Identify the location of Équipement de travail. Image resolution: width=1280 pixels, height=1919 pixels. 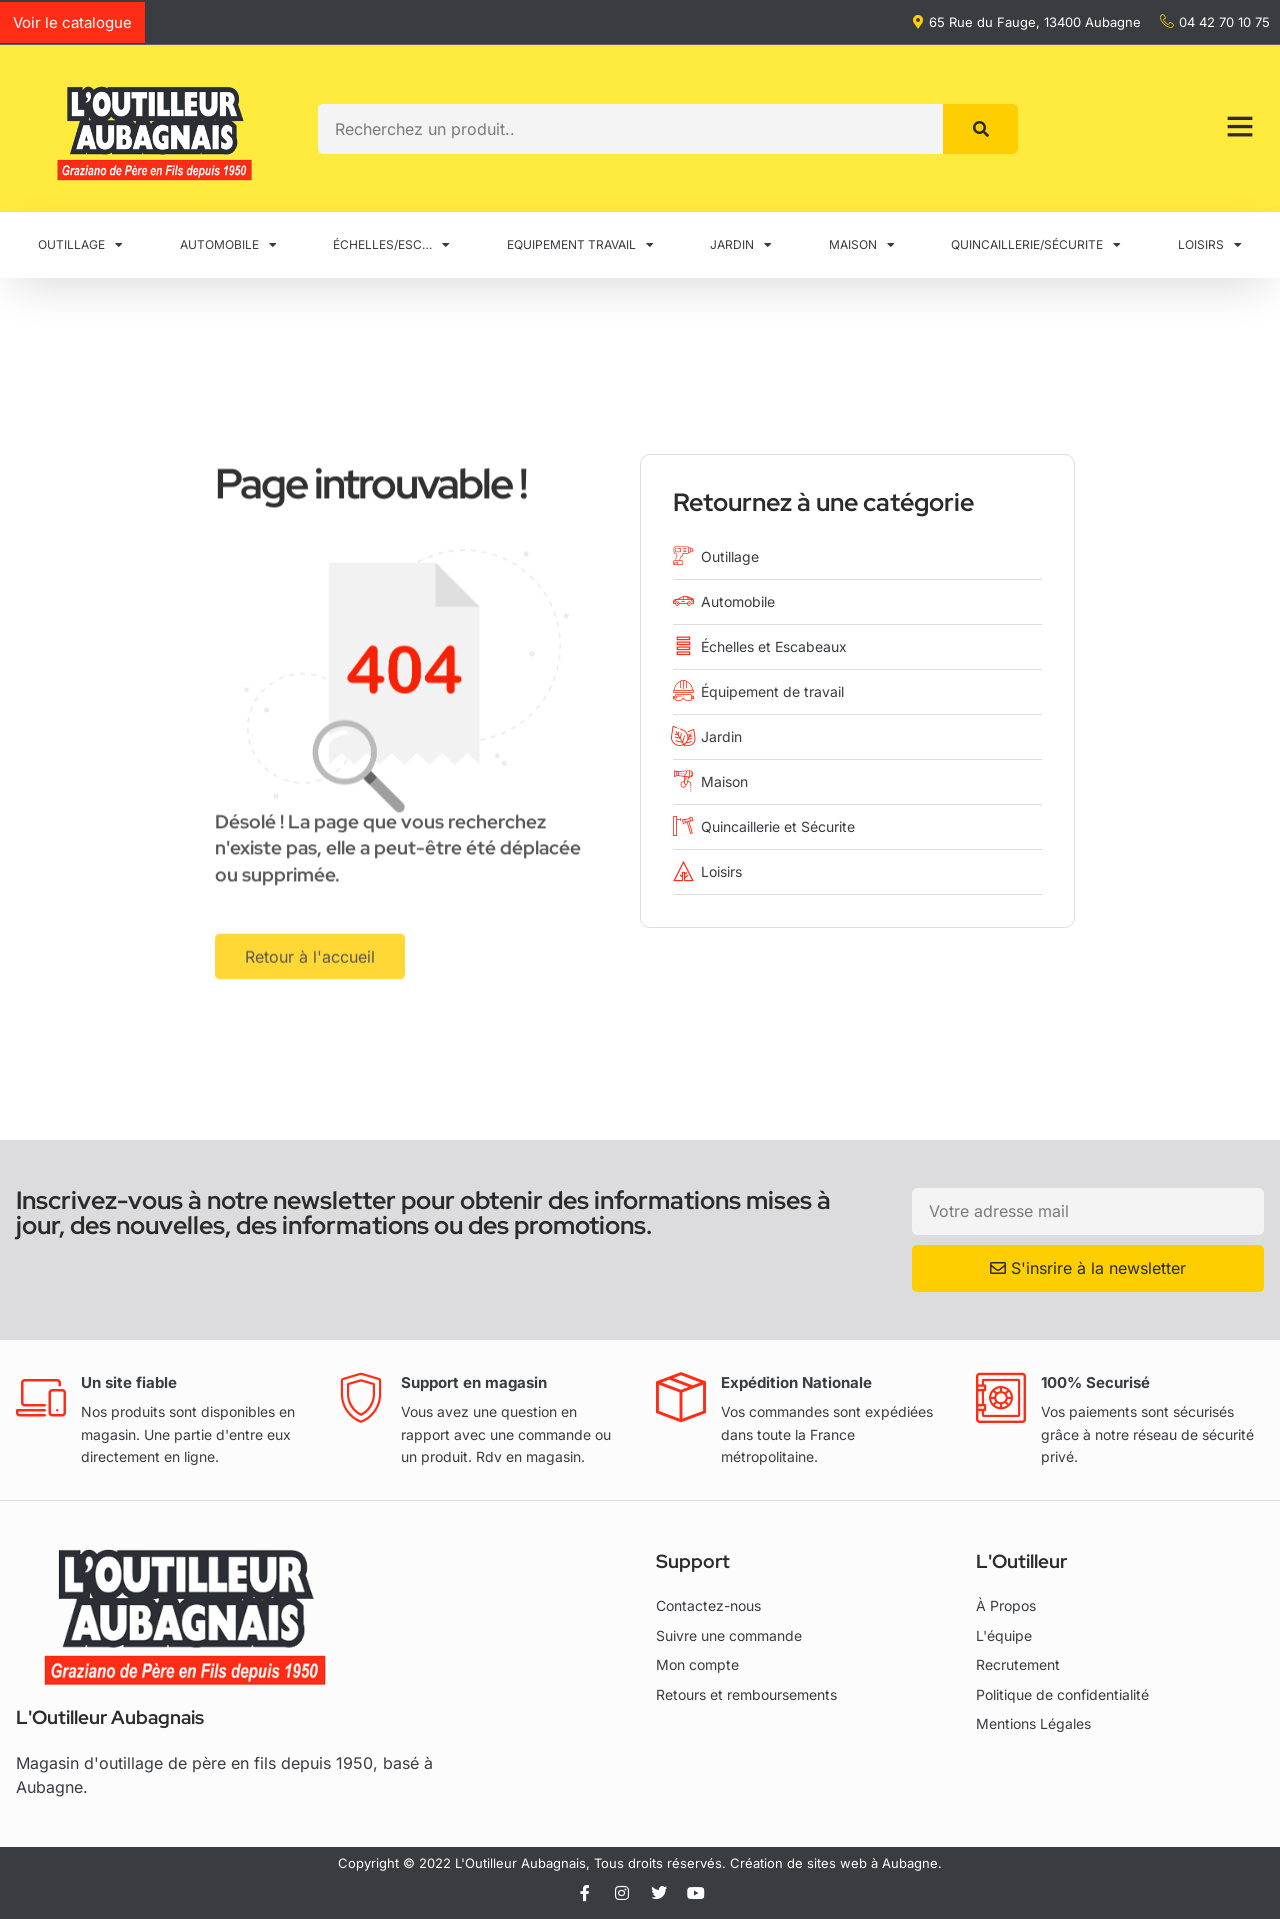
(772, 691).